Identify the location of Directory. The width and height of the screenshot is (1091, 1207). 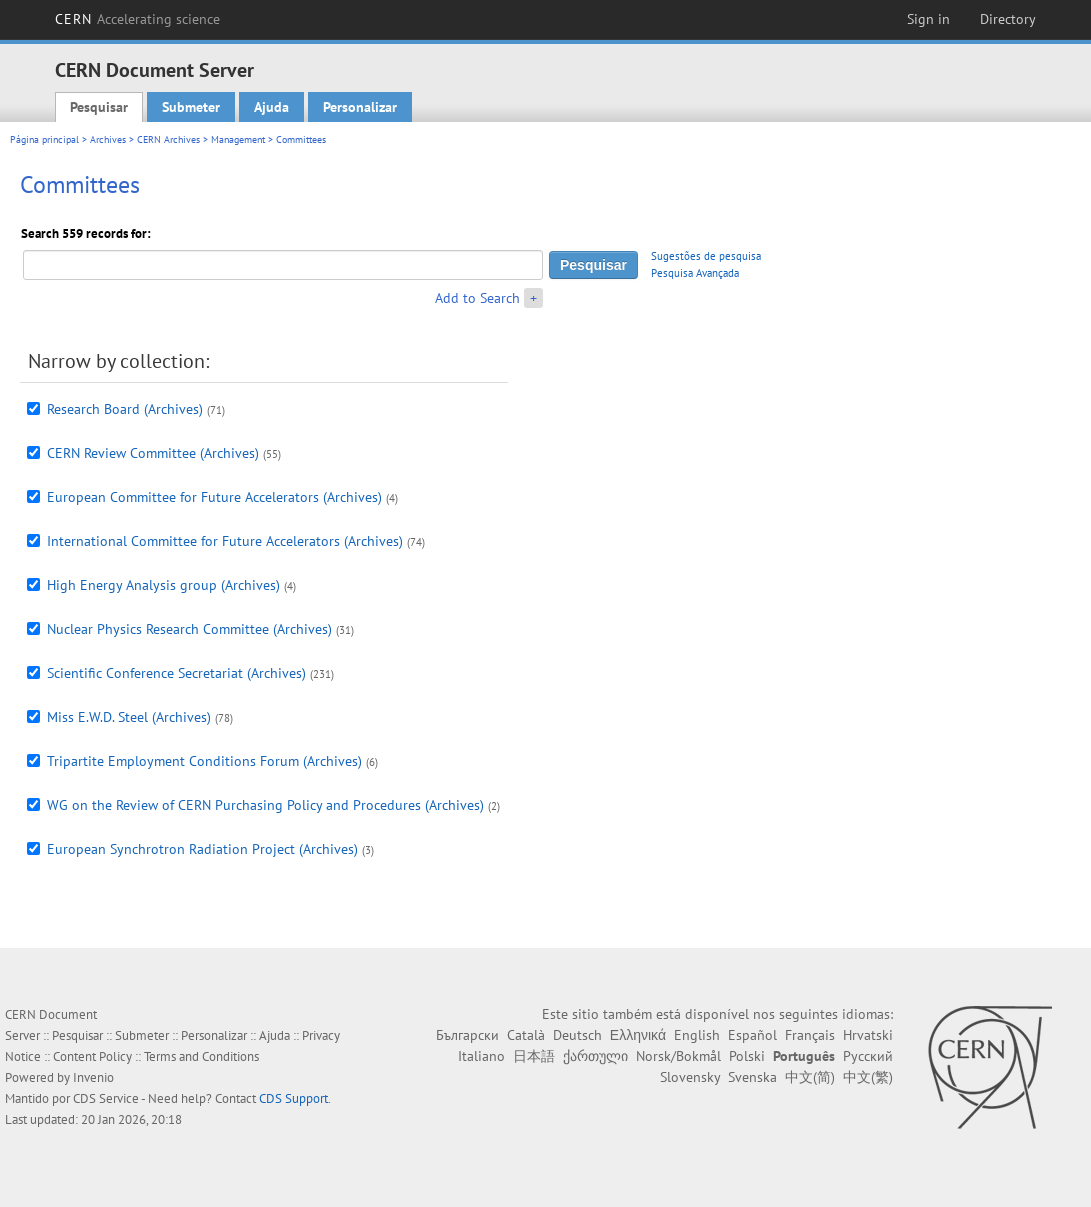
(1008, 19).